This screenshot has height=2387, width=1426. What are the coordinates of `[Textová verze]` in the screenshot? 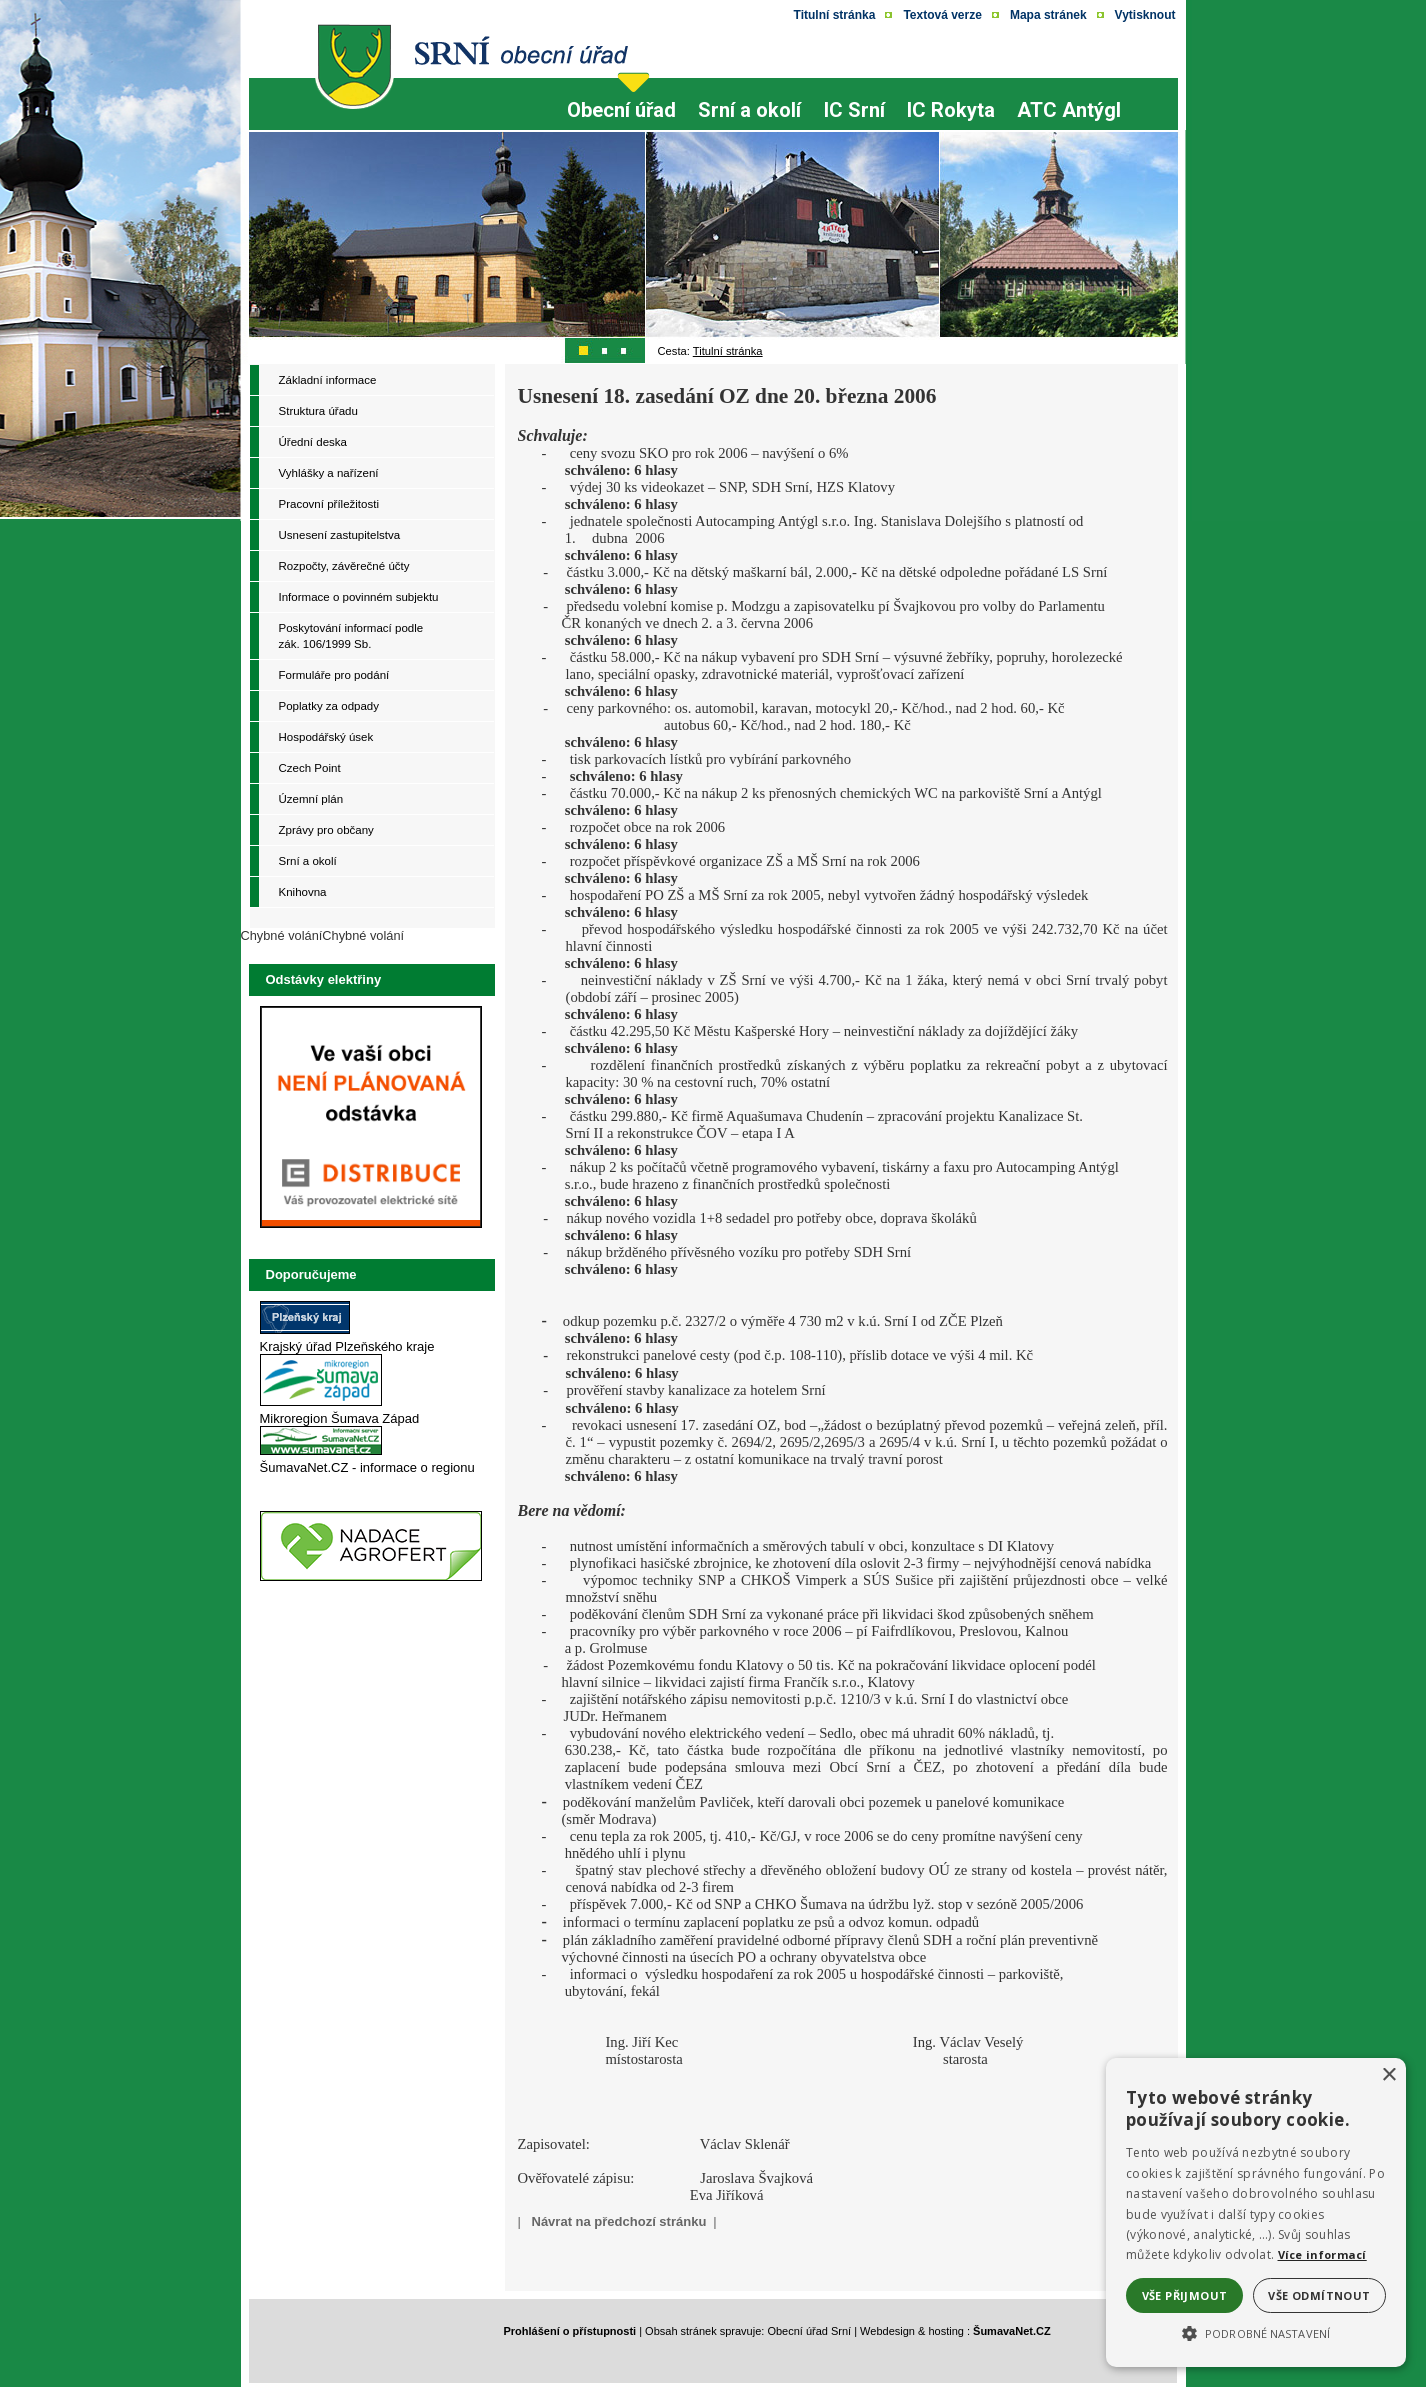 It's located at (942, 15).